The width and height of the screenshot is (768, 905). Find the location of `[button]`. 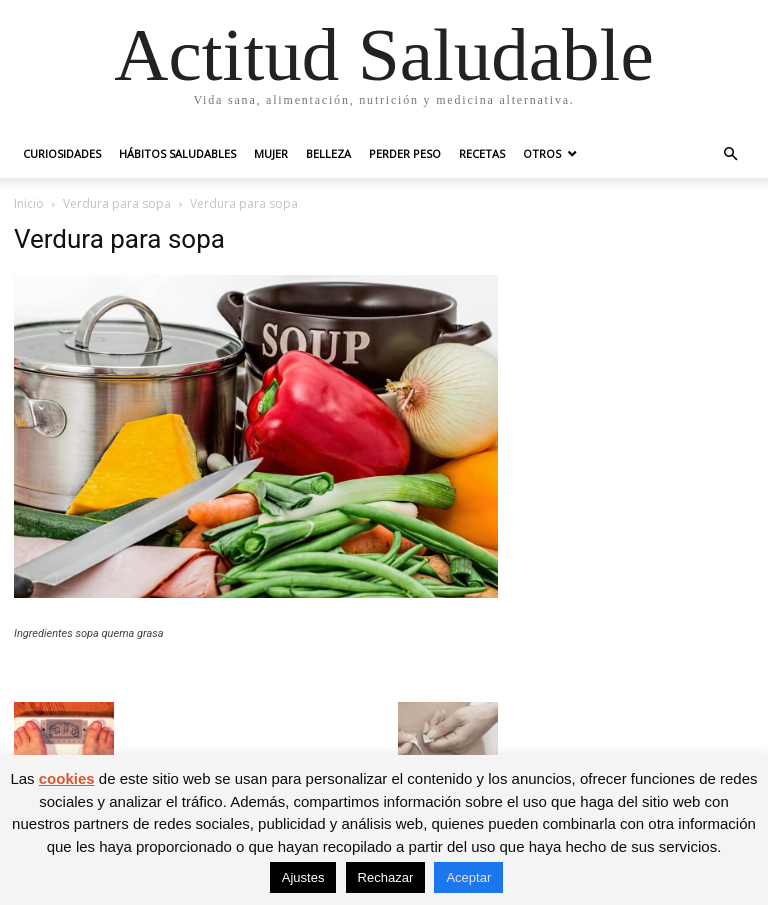

[button] is located at coordinates (730, 154).